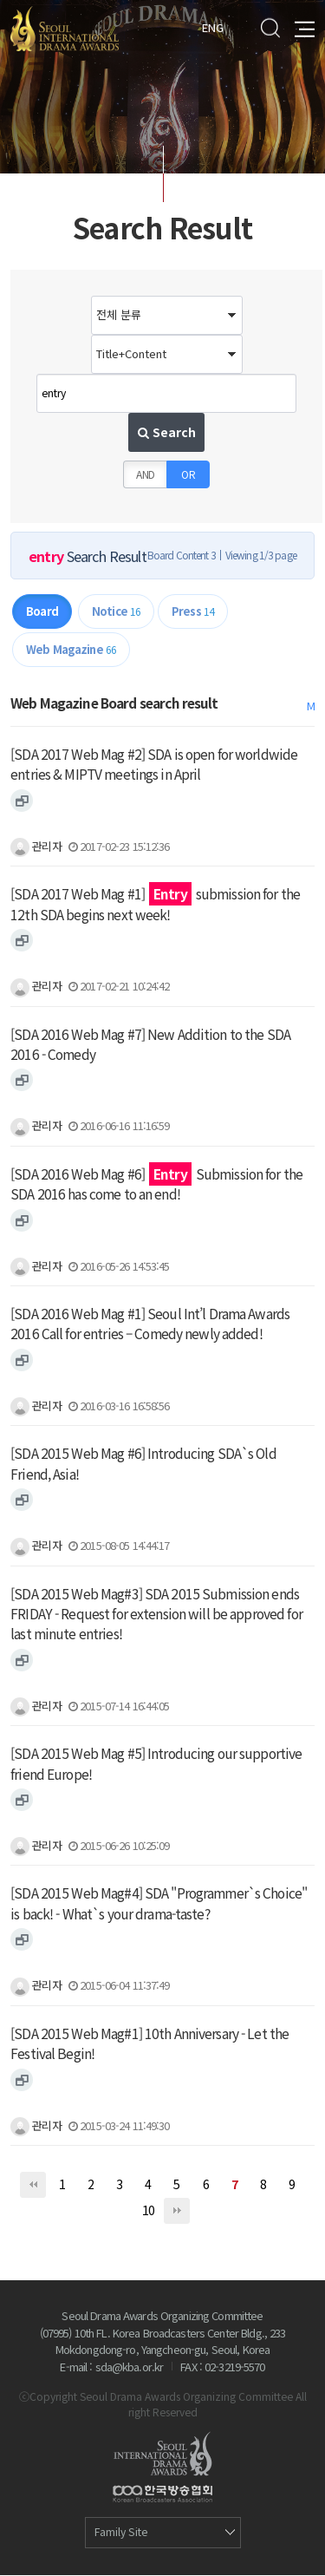 Image resolution: width=325 pixels, height=2576 pixels. Describe the element at coordinates (42, 612) in the screenshot. I see `Board` at that location.